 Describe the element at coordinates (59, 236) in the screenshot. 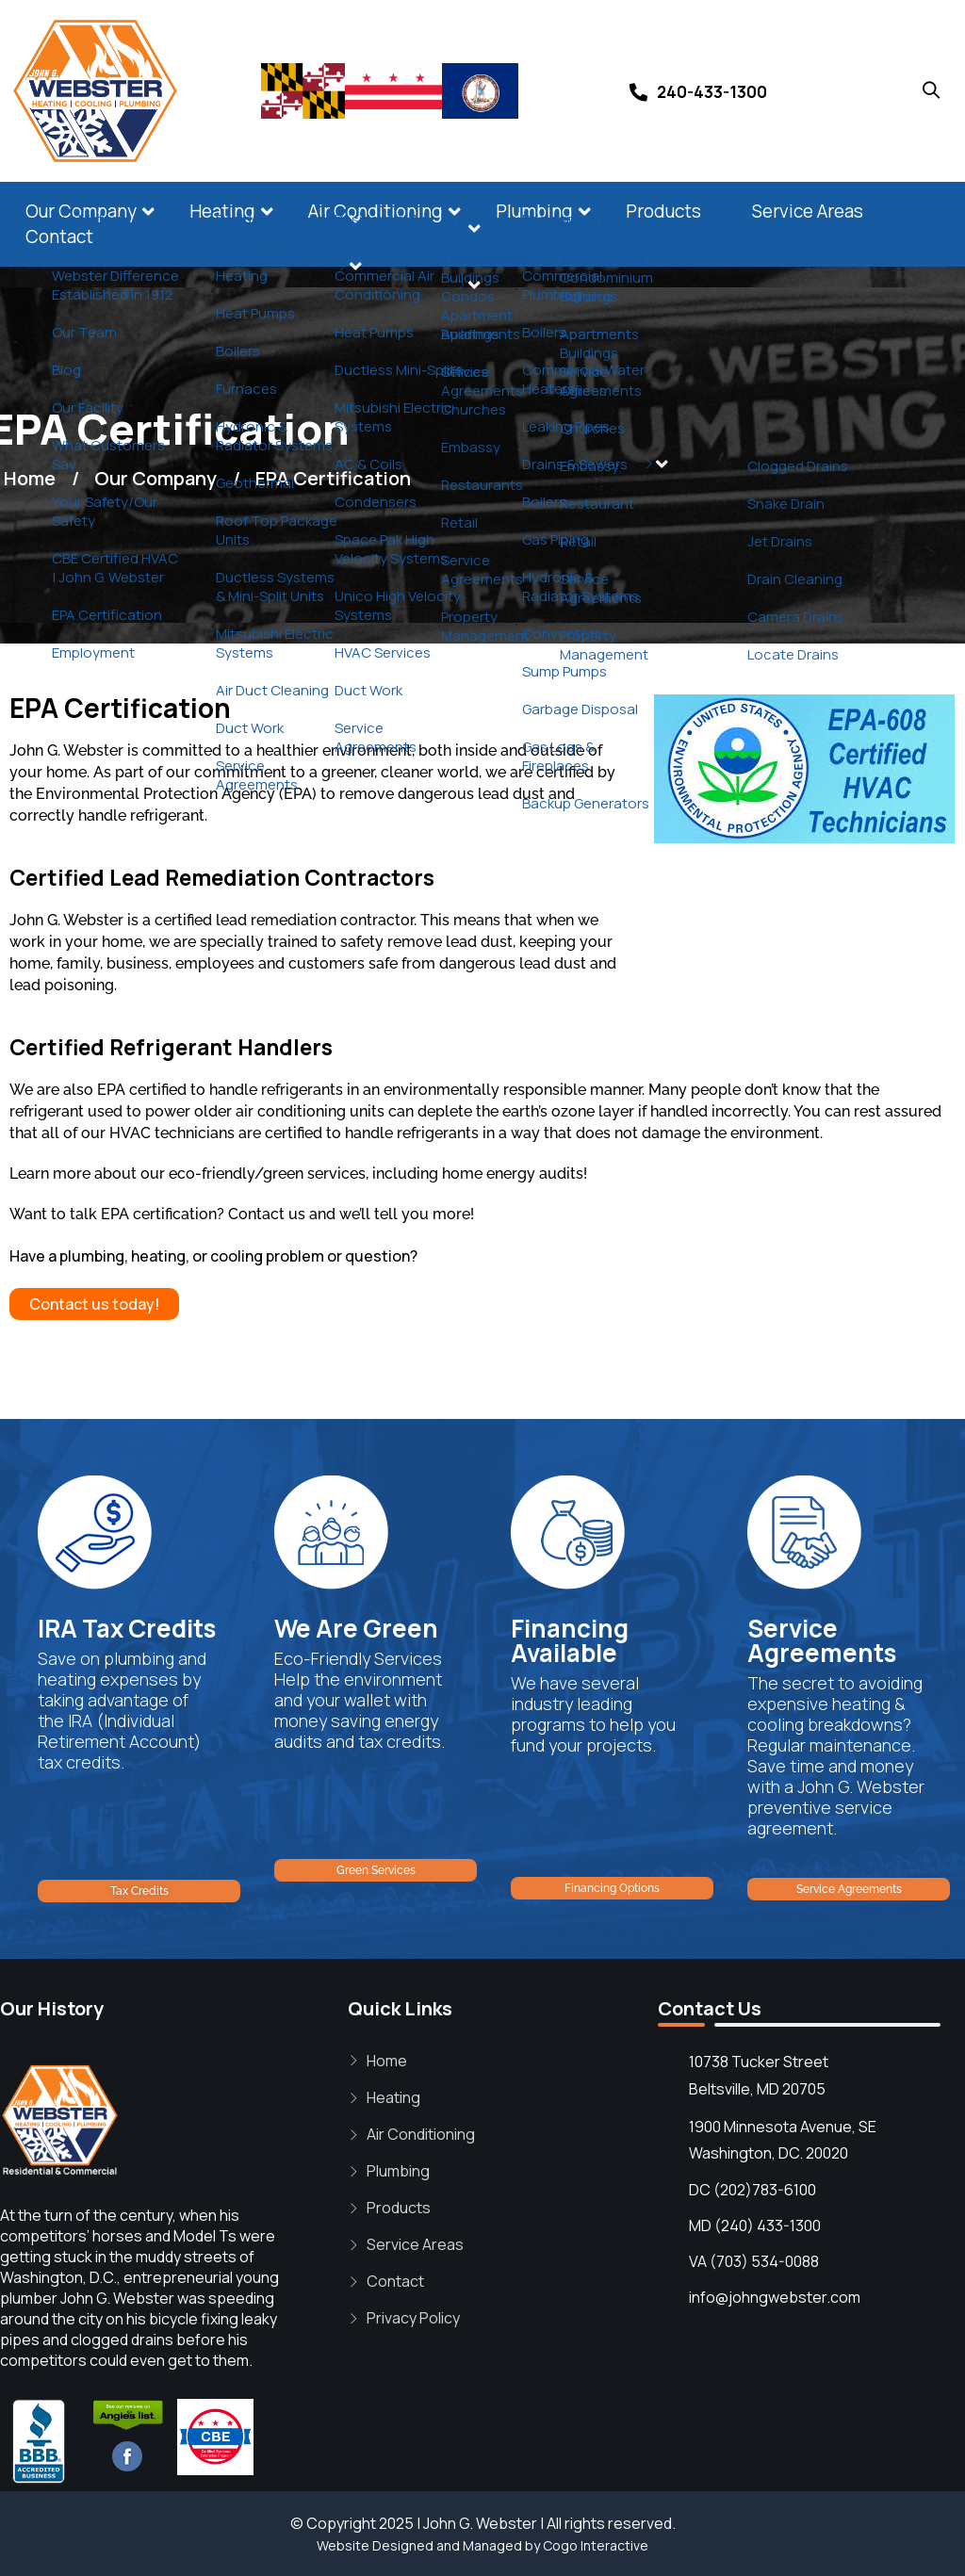

I see `Contact` at that location.